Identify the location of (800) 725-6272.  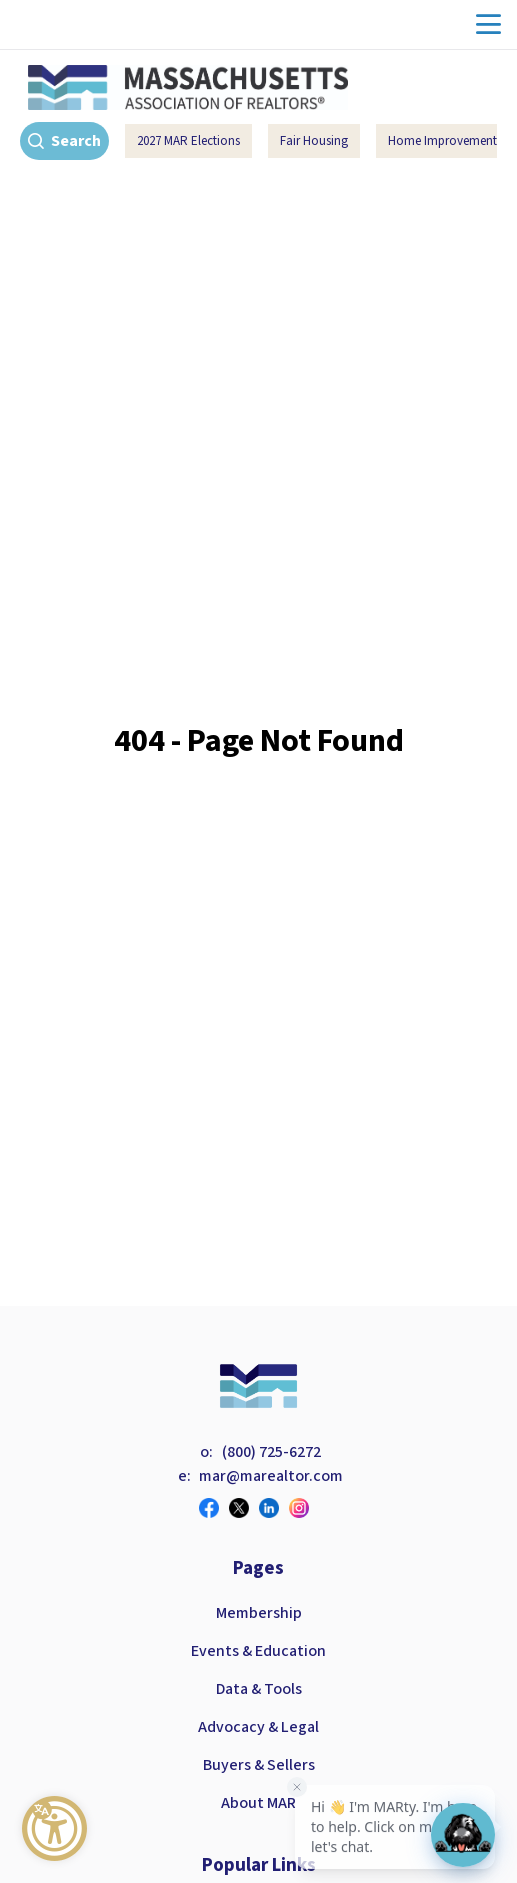
(271, 1452).